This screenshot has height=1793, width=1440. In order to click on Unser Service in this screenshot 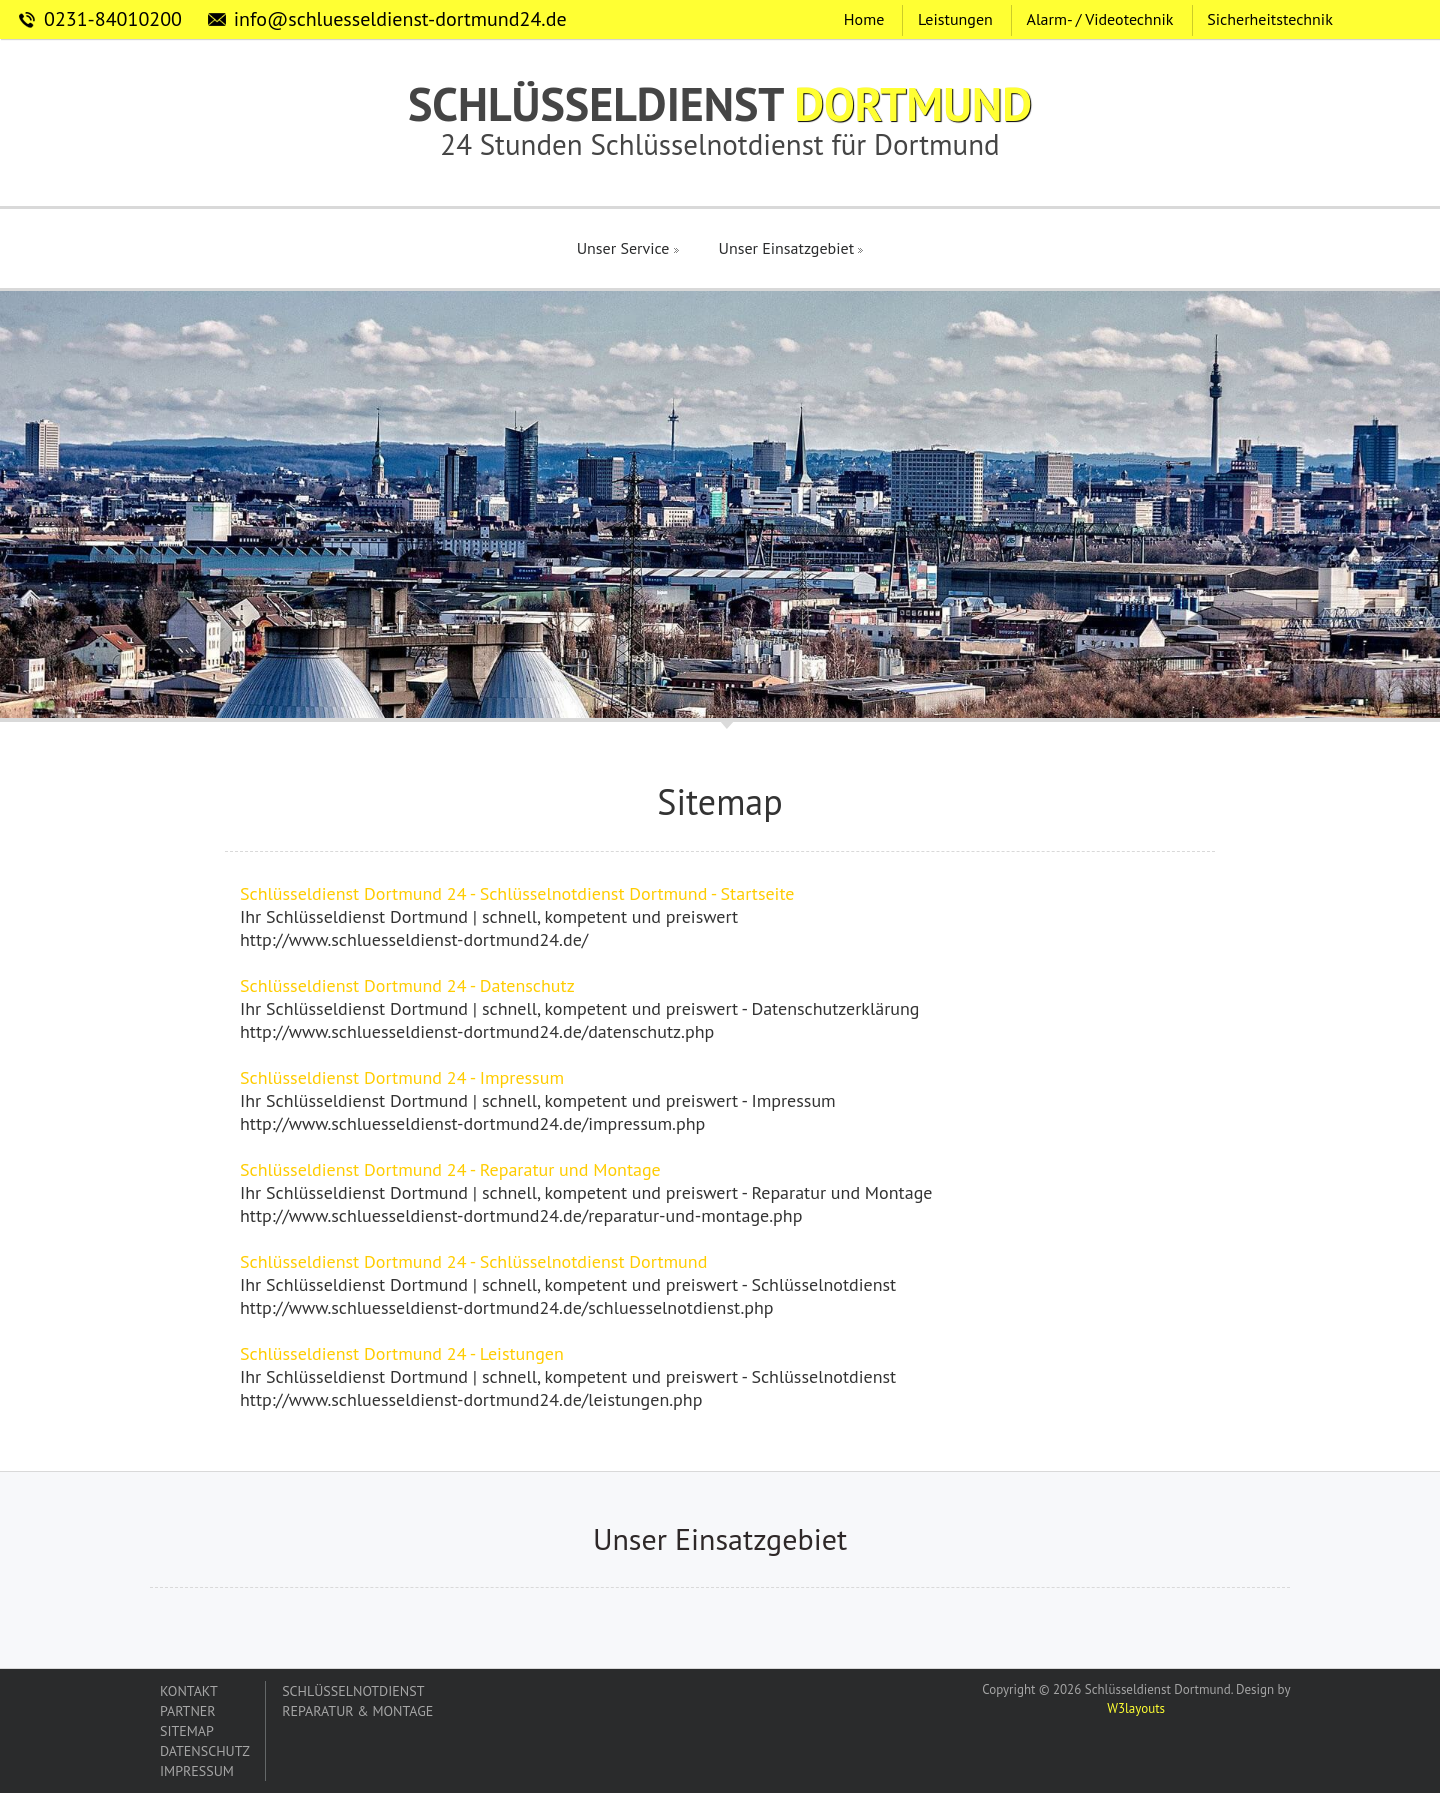, I will do `click(628, 248)`.